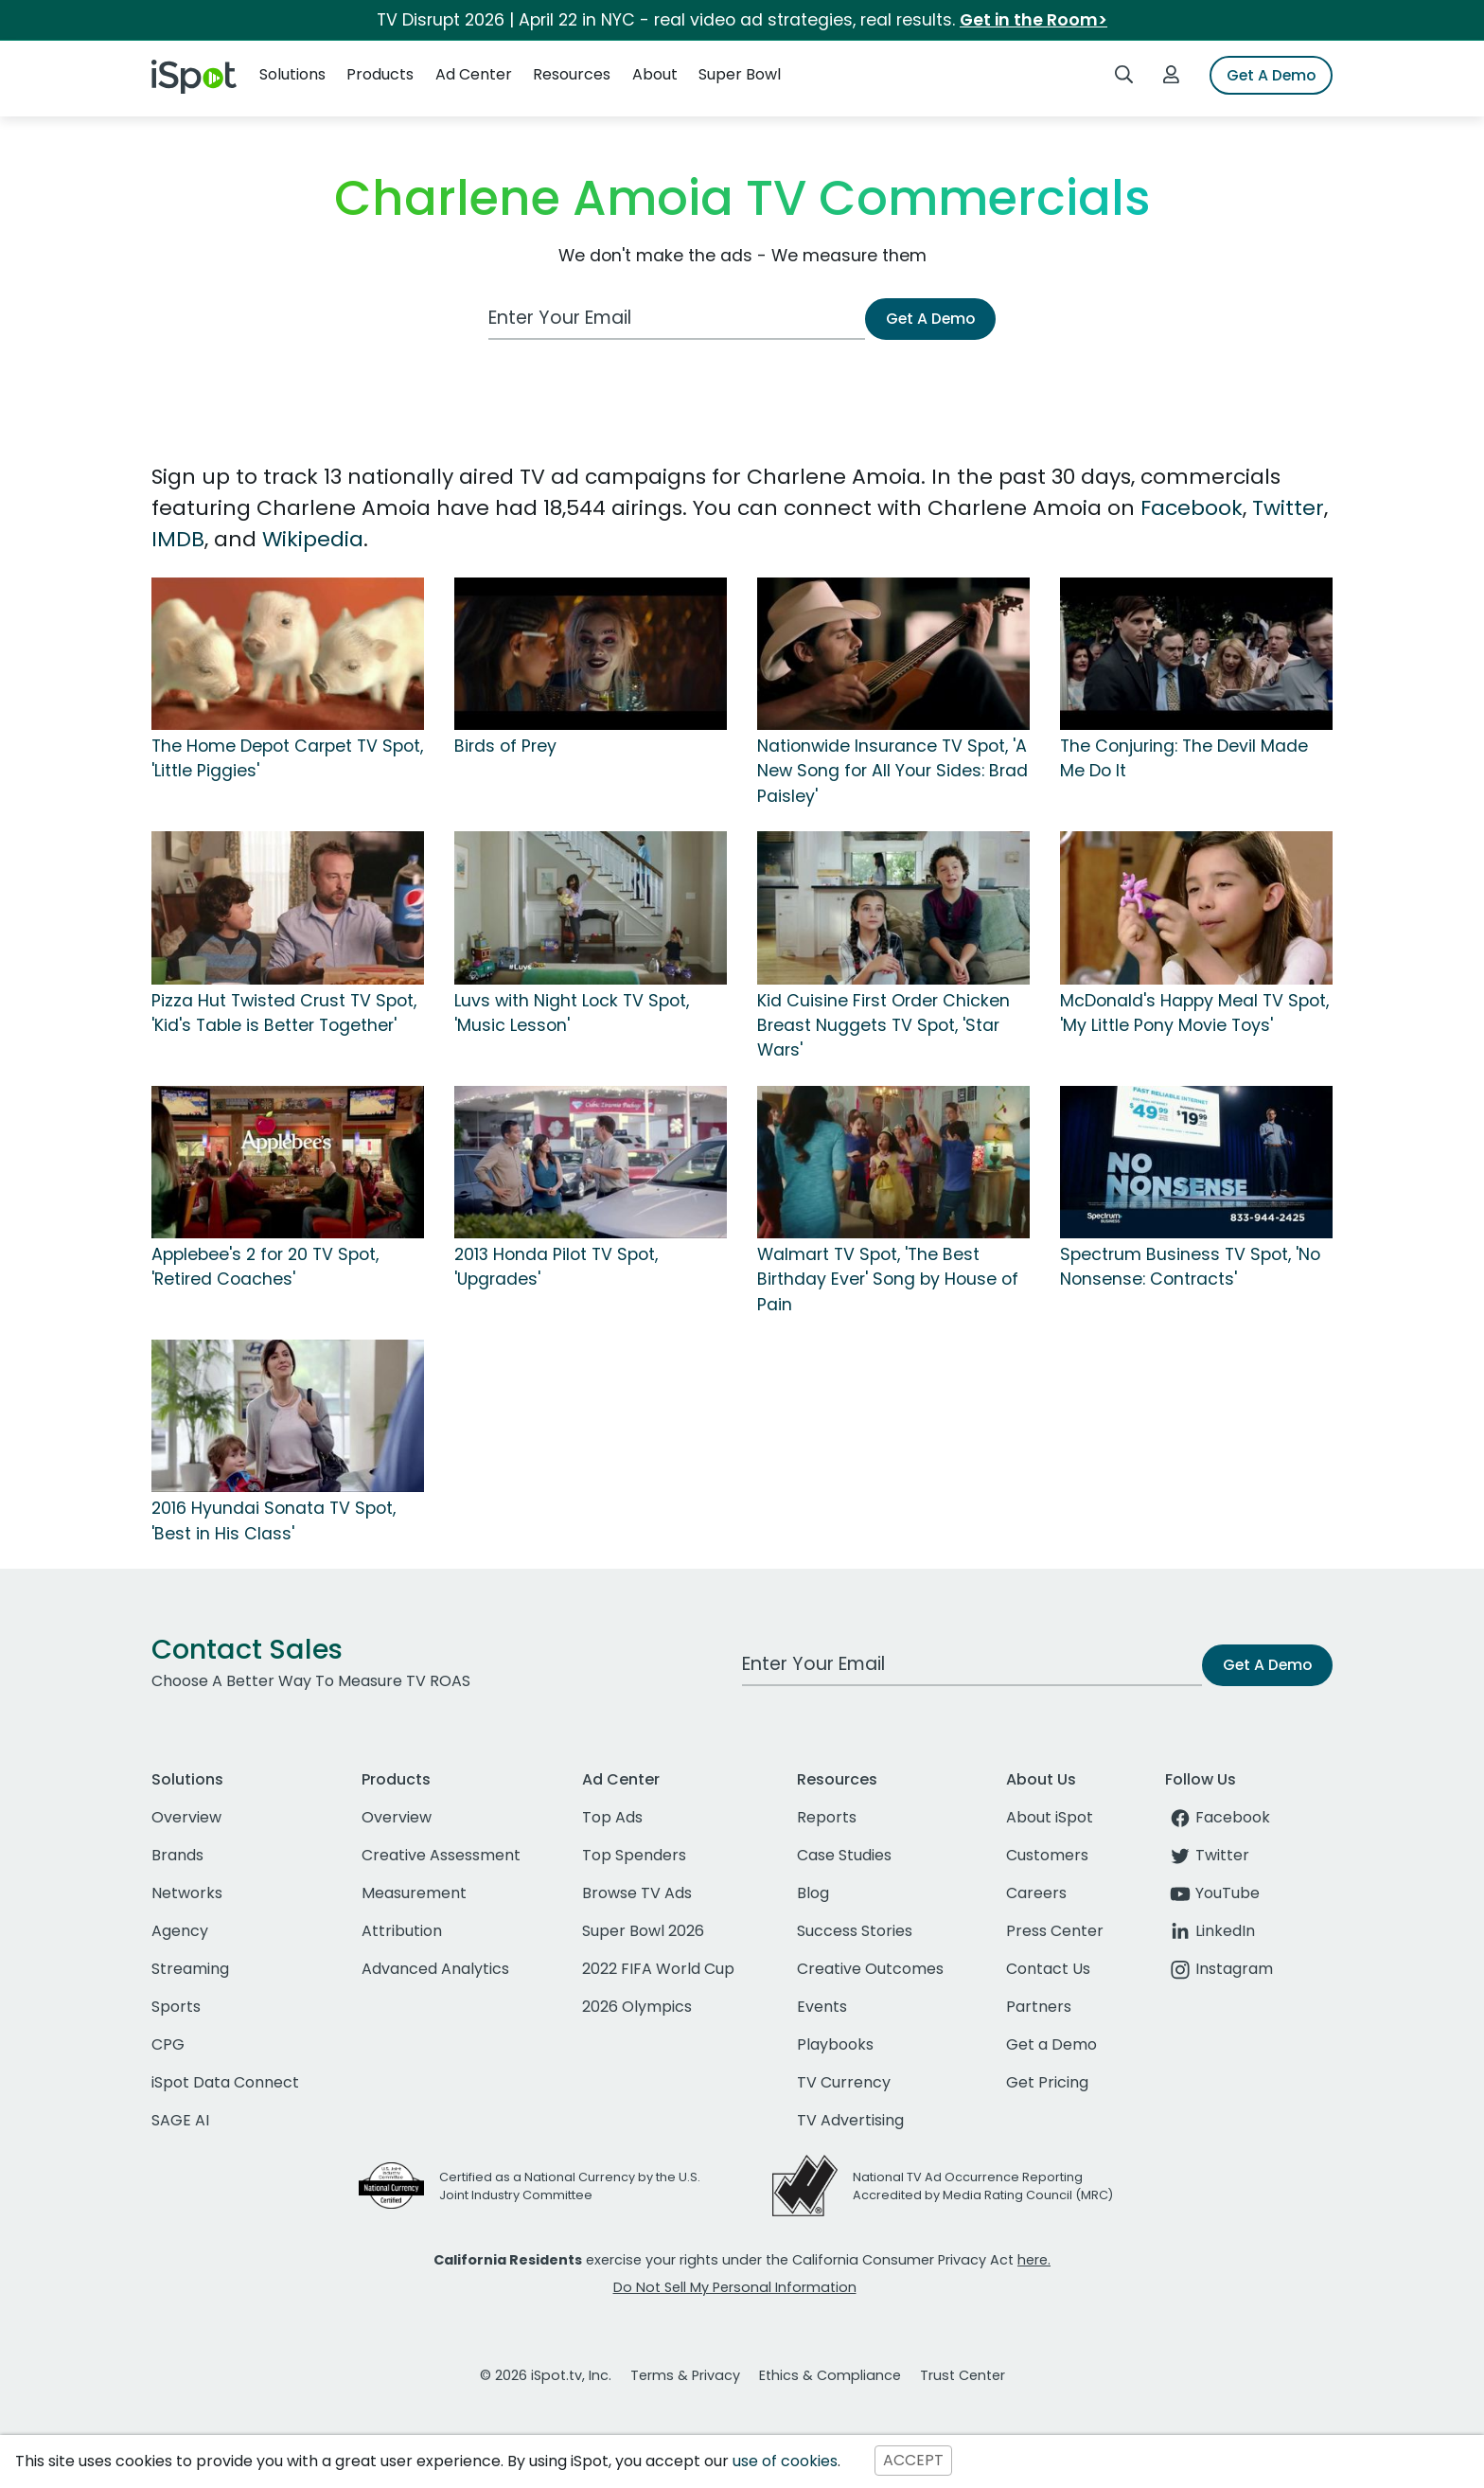 Image resolution: width=1484 pixels, height=2488 pixels. What do you see at coordinates (177, 1855) in the screenshot?
I see `Brands` at bounding box center [177, 1855].